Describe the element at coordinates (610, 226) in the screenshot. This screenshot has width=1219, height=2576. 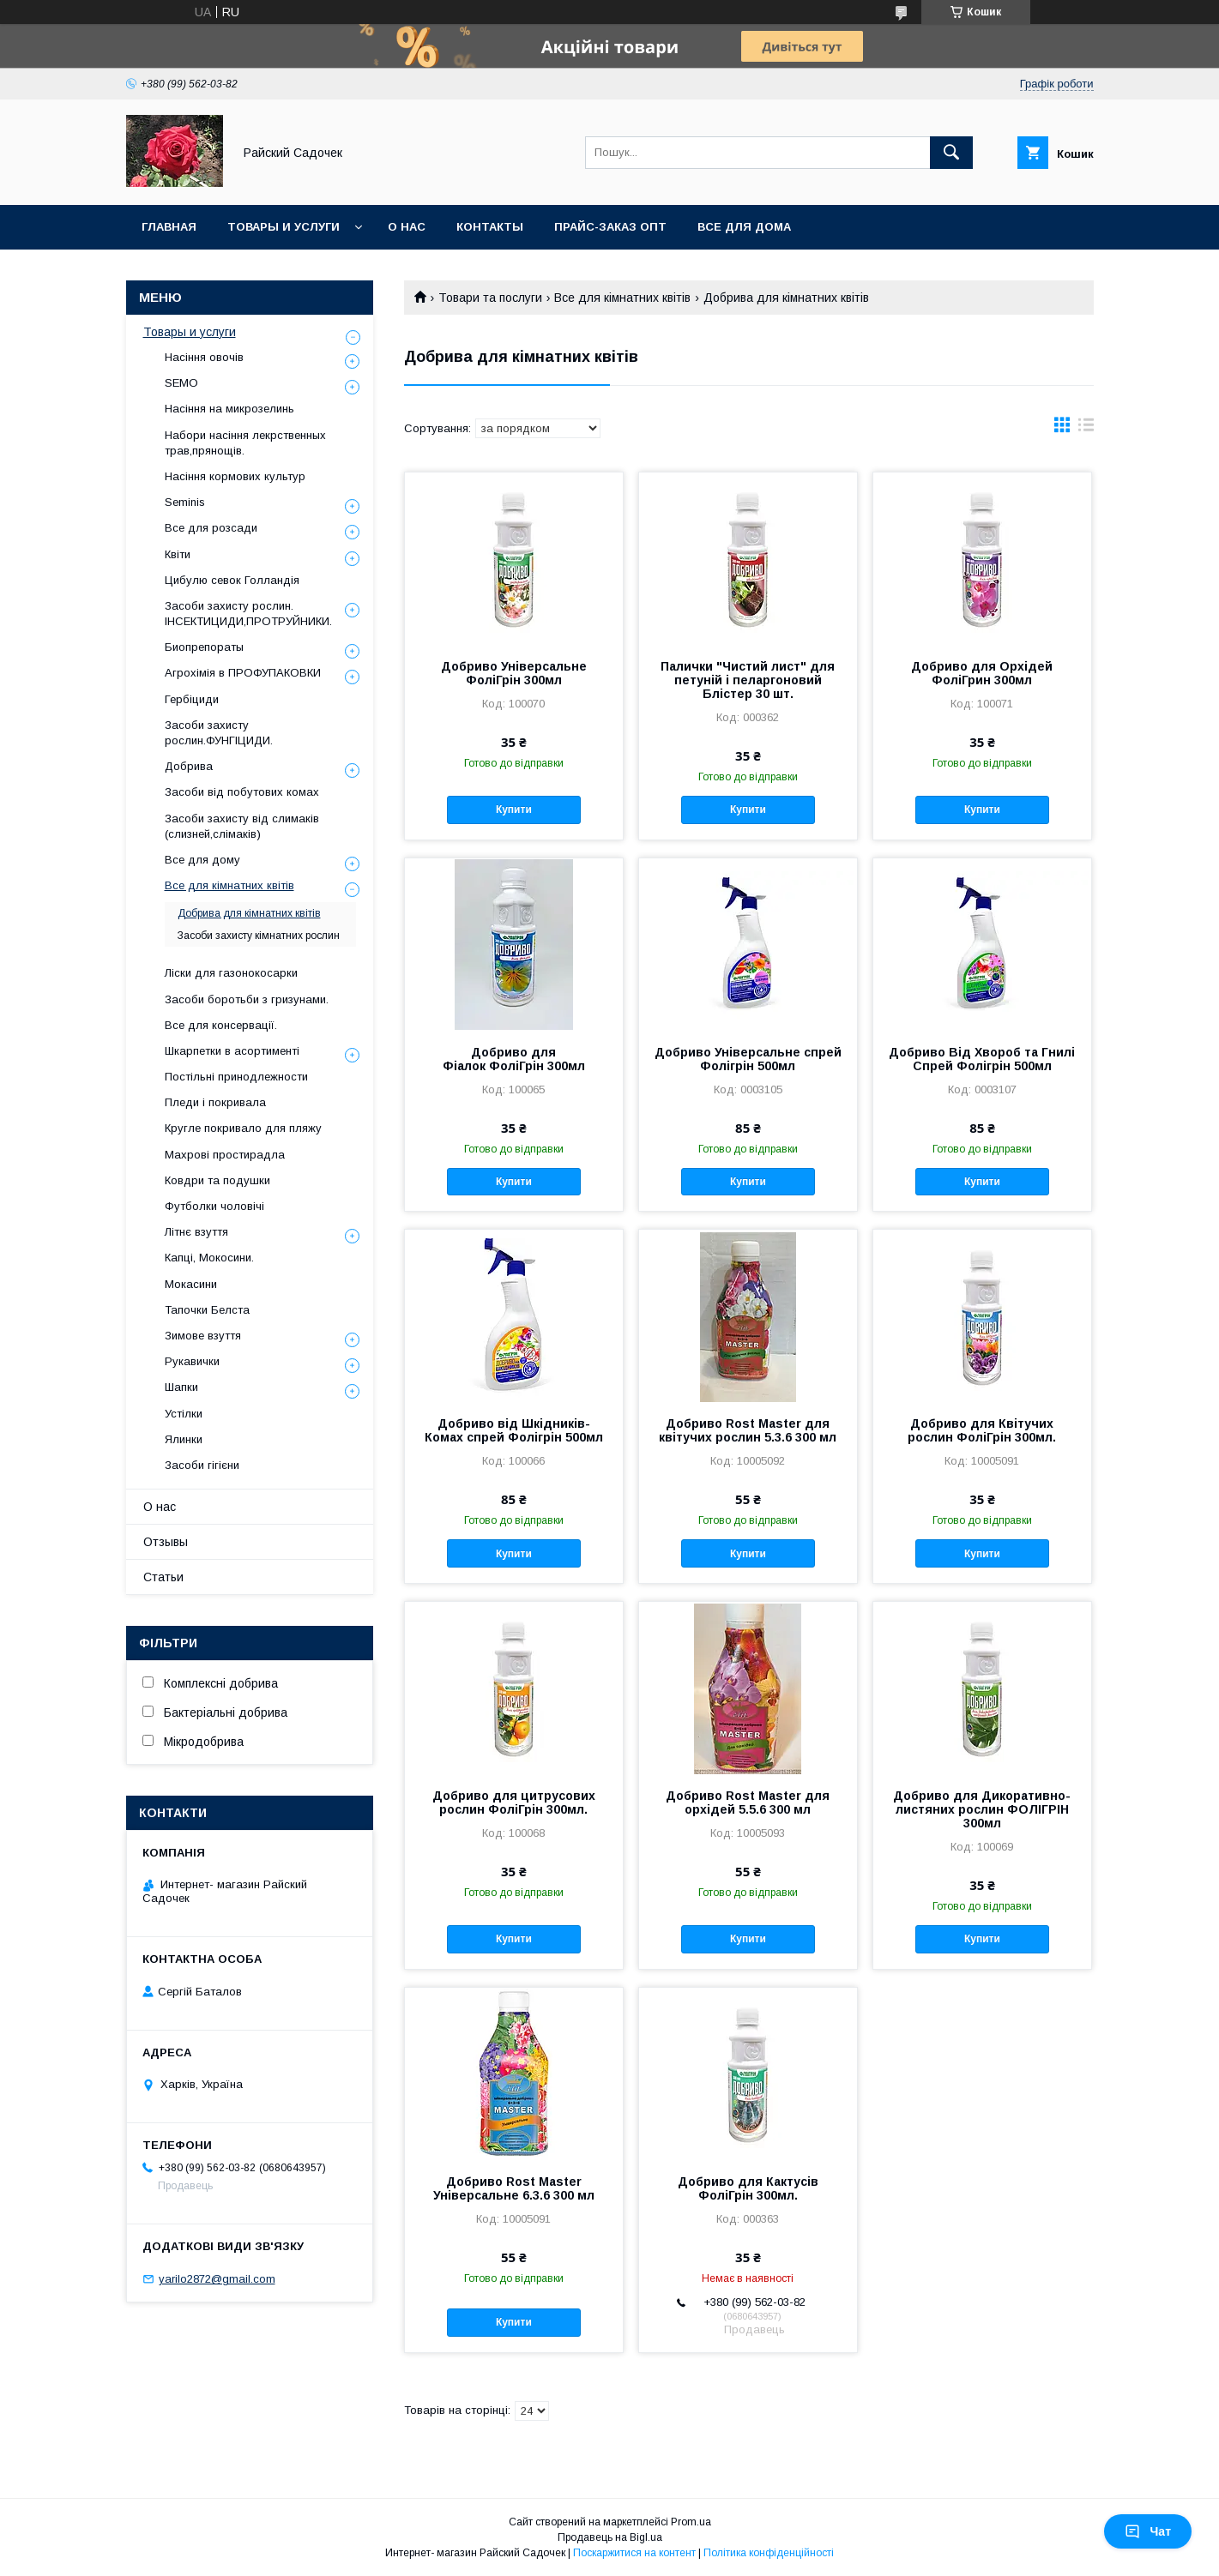
I see `Прайс-заказ опт` at that location.